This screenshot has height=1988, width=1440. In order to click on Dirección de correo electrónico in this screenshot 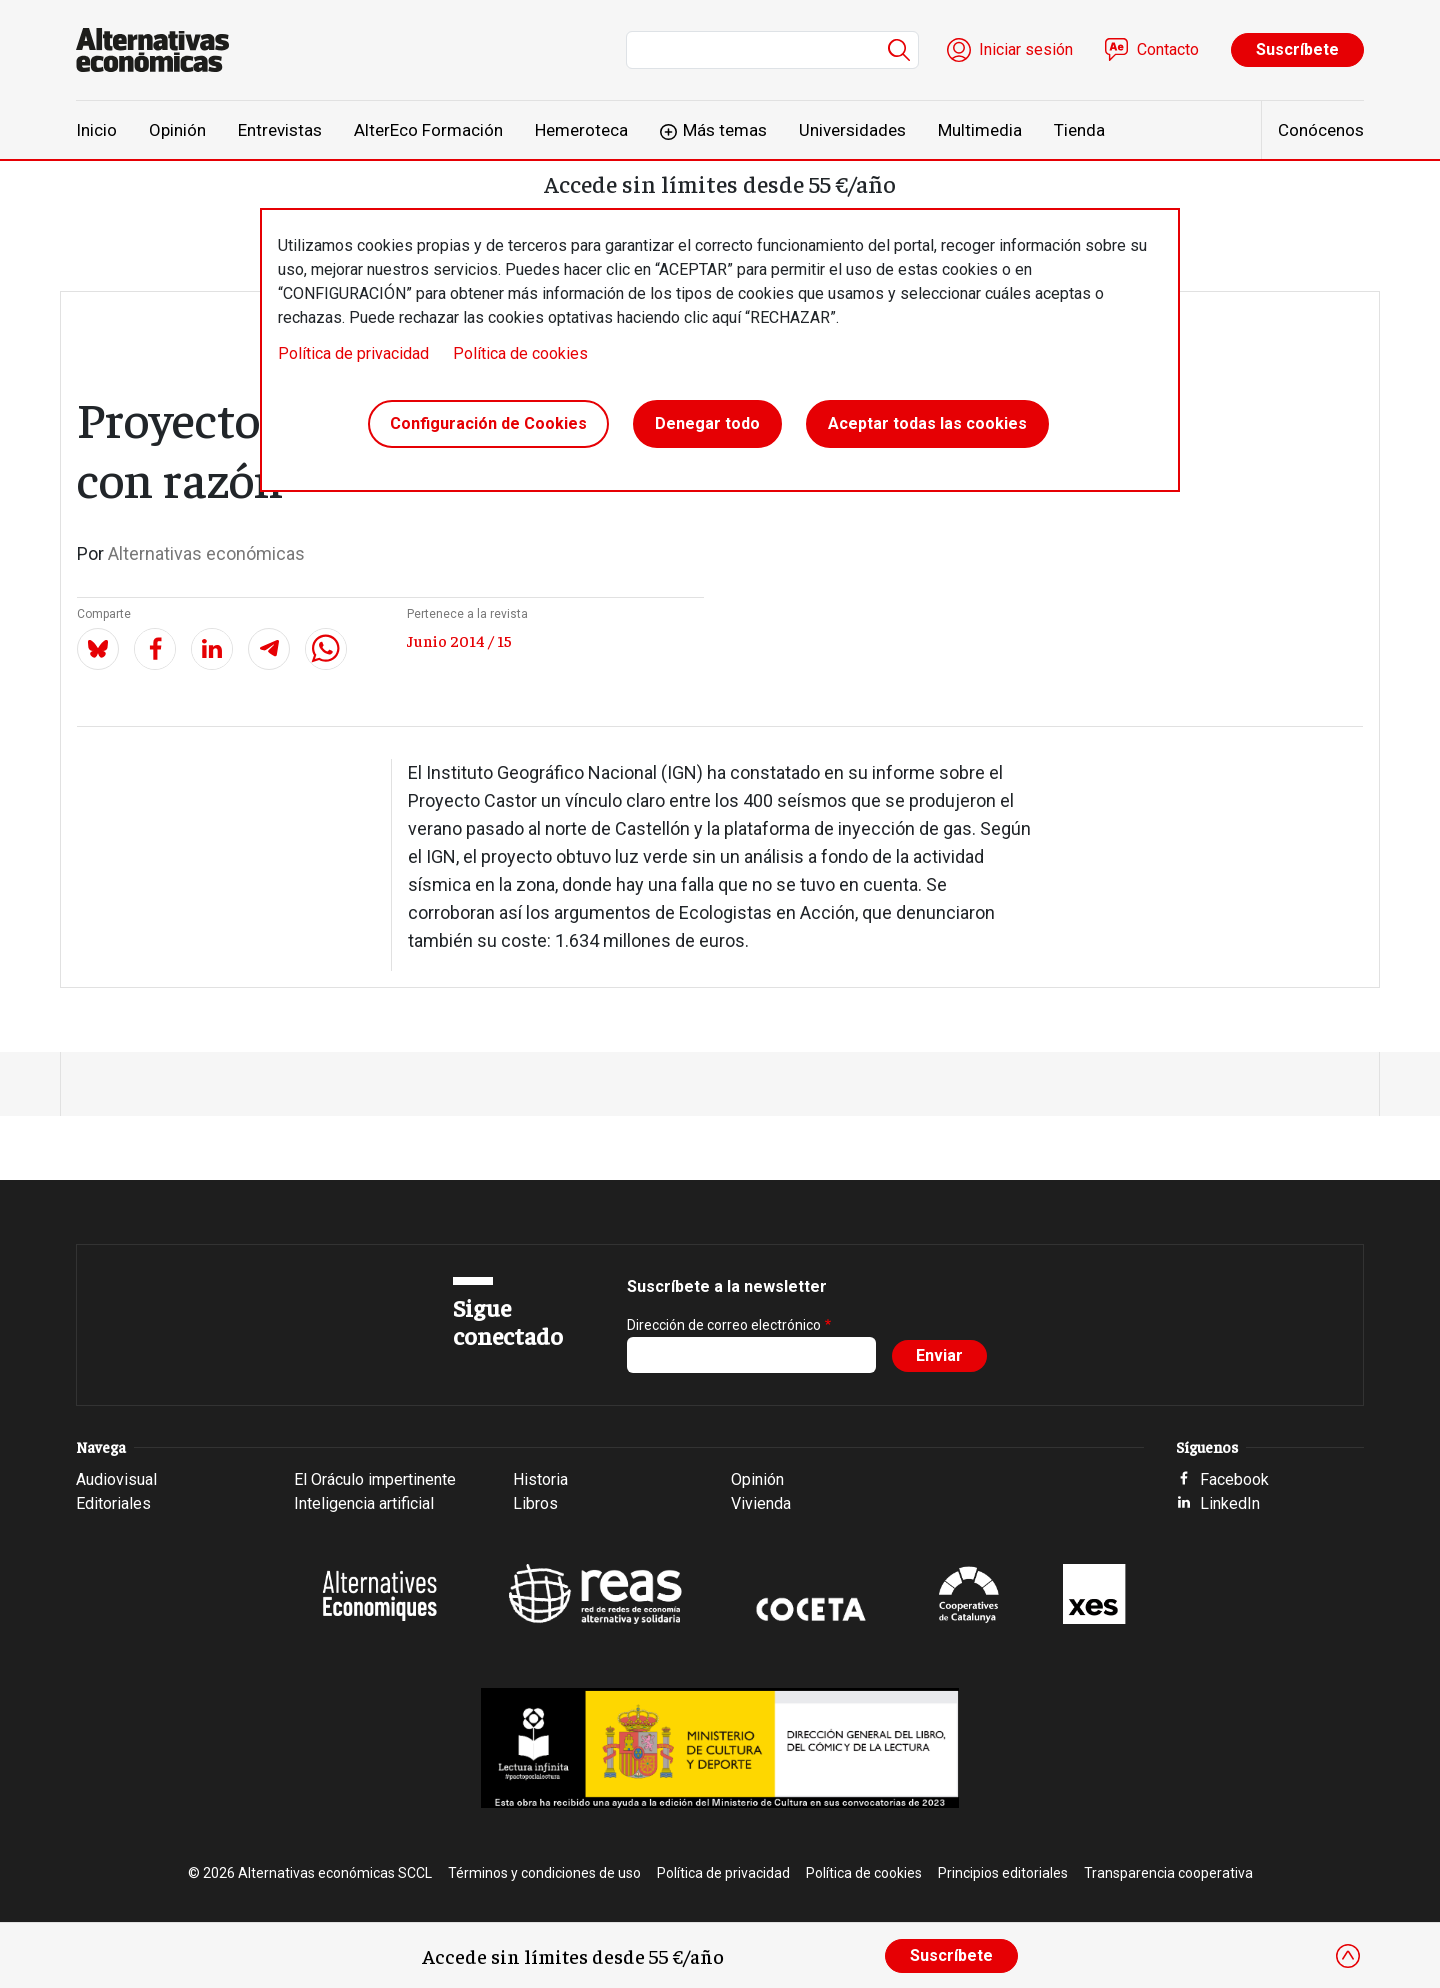, I will do `click(724, 1325)`.